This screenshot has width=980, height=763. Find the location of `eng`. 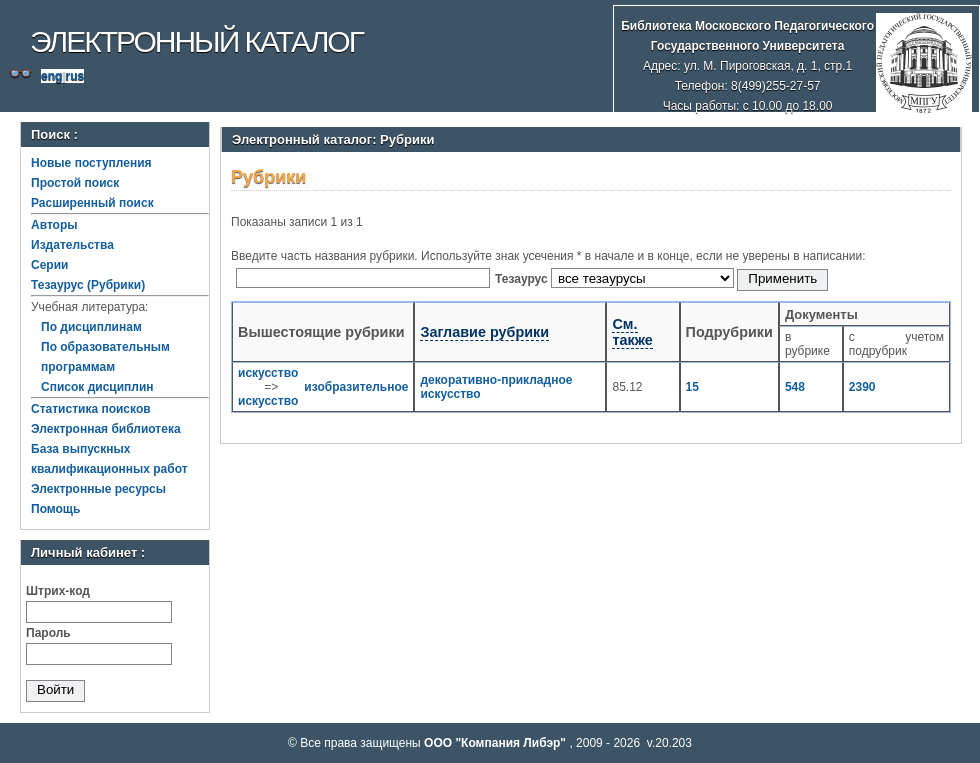

eng is located at coordinates (51, 76).